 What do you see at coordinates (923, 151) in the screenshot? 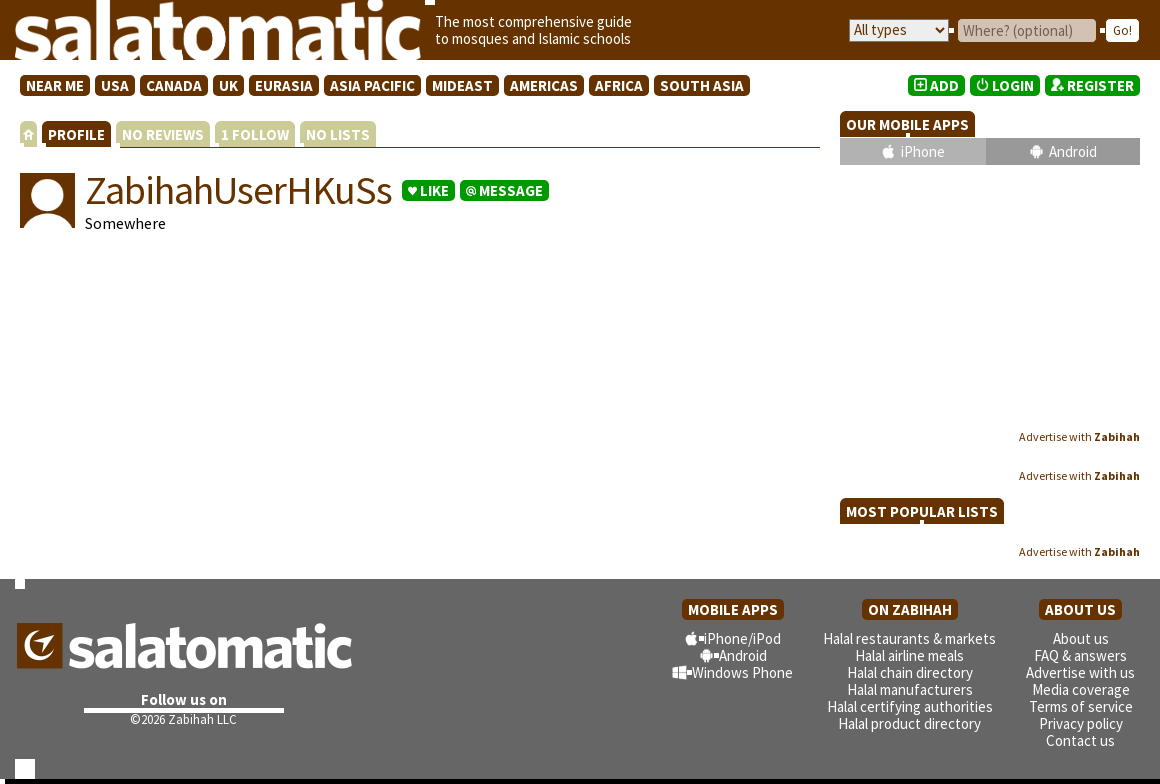
I see `iPhone` at bounding box center [923, 151].